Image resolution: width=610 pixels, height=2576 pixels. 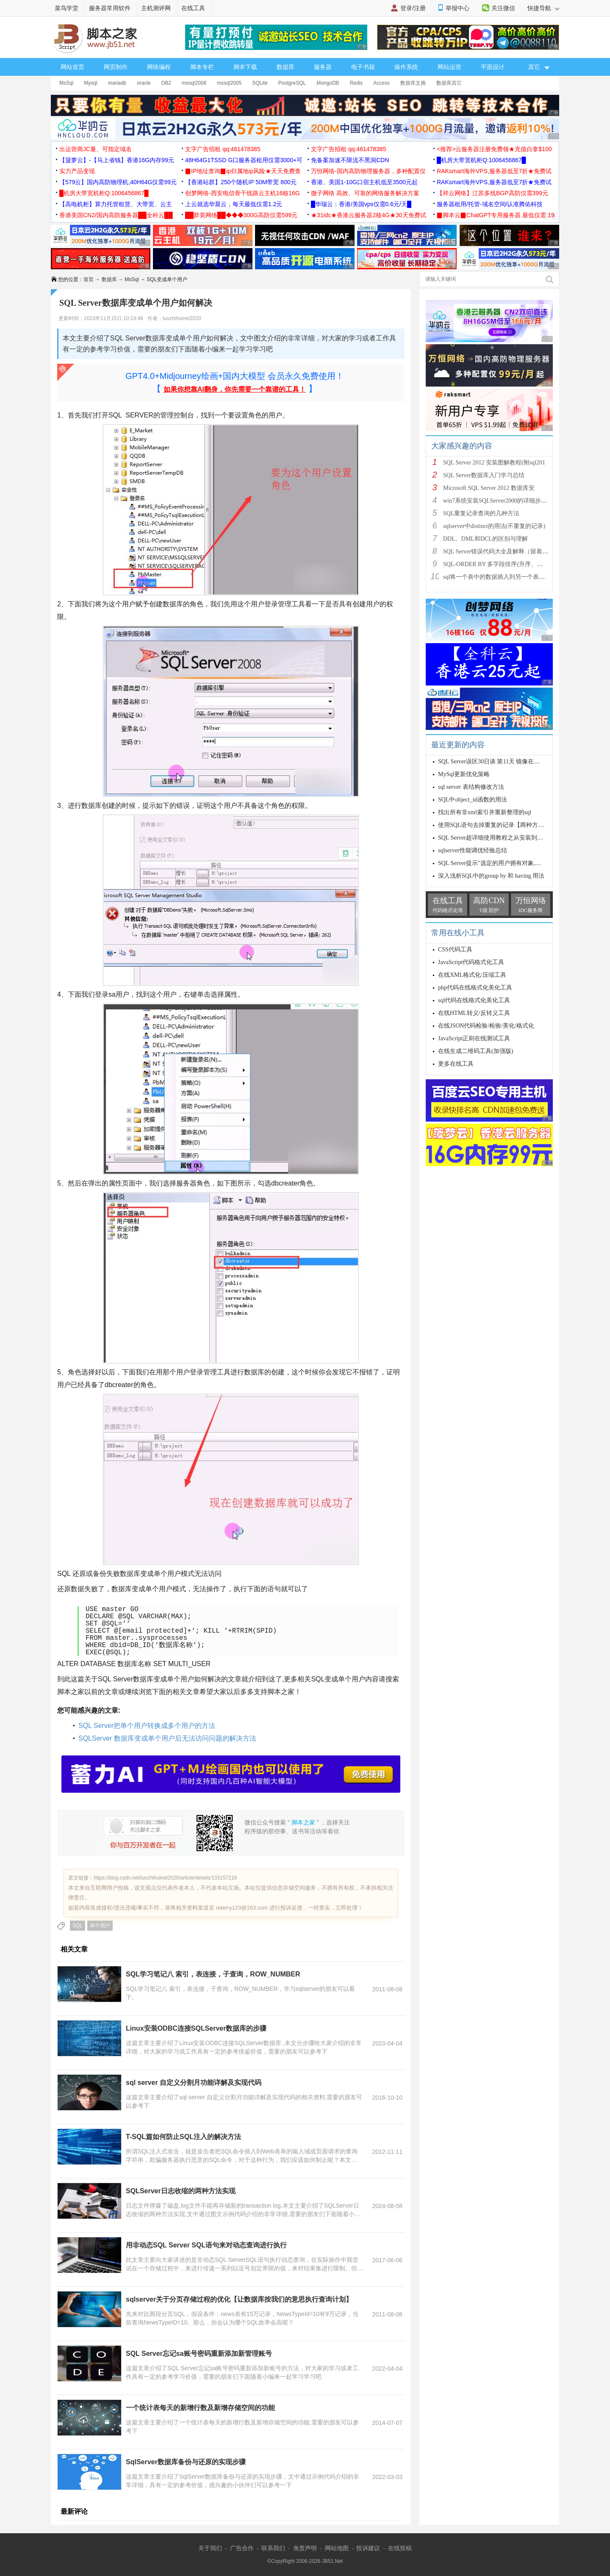 I want to click on 关于我们, so click(x=210, y=2548).